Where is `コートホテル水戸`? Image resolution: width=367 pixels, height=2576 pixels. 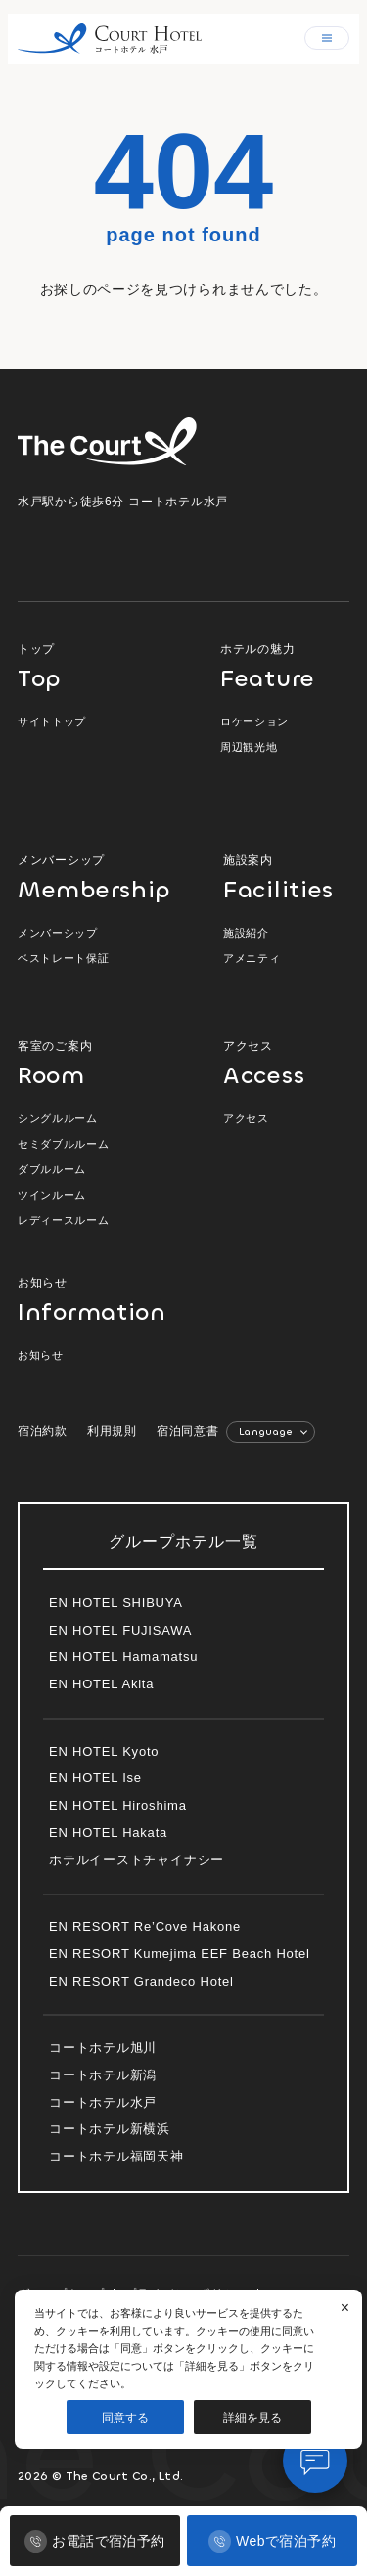
コートホテル水戸 is located at coordinates (103, 2102).